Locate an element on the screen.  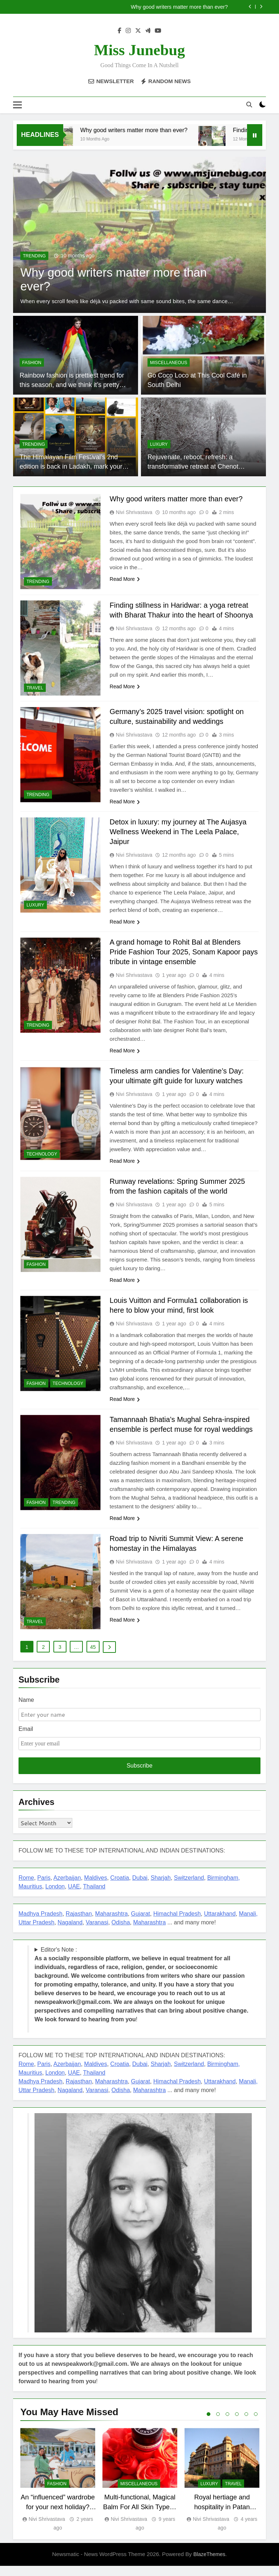
Himachal Pradesh is located at coordinates (177, 1923).